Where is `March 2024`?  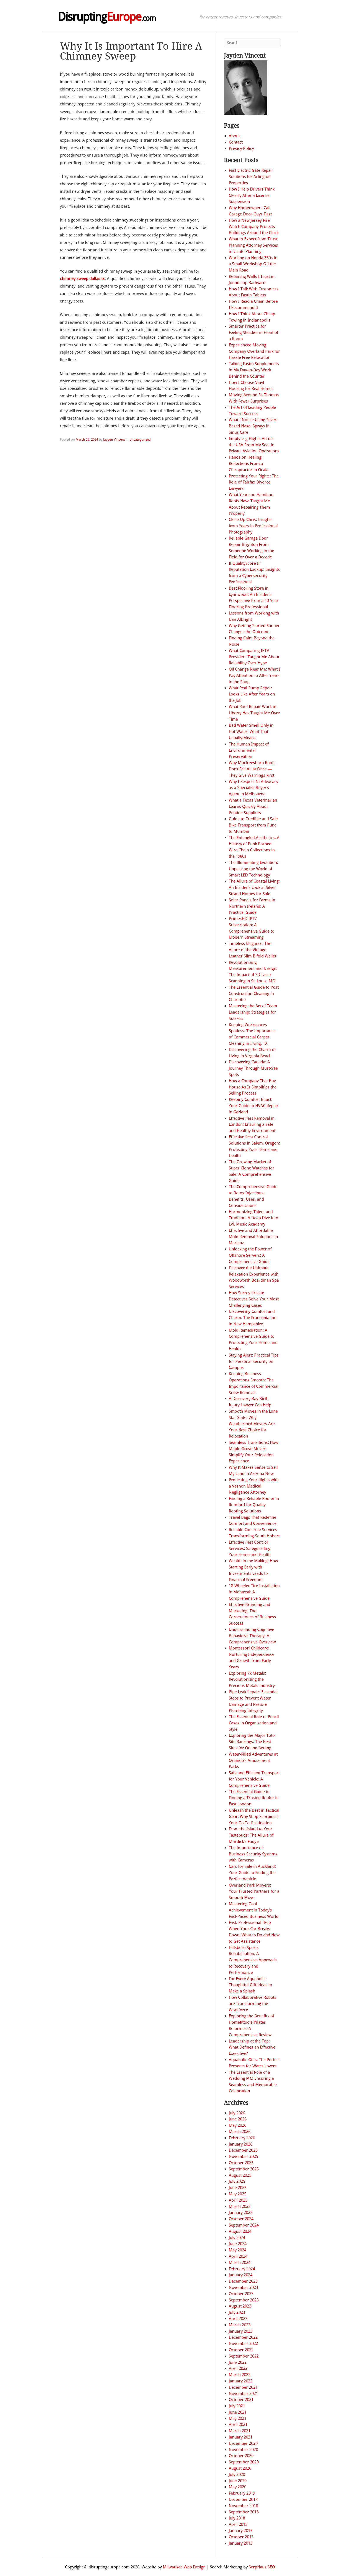
March 2024 is located at coordinates (239, 2262).